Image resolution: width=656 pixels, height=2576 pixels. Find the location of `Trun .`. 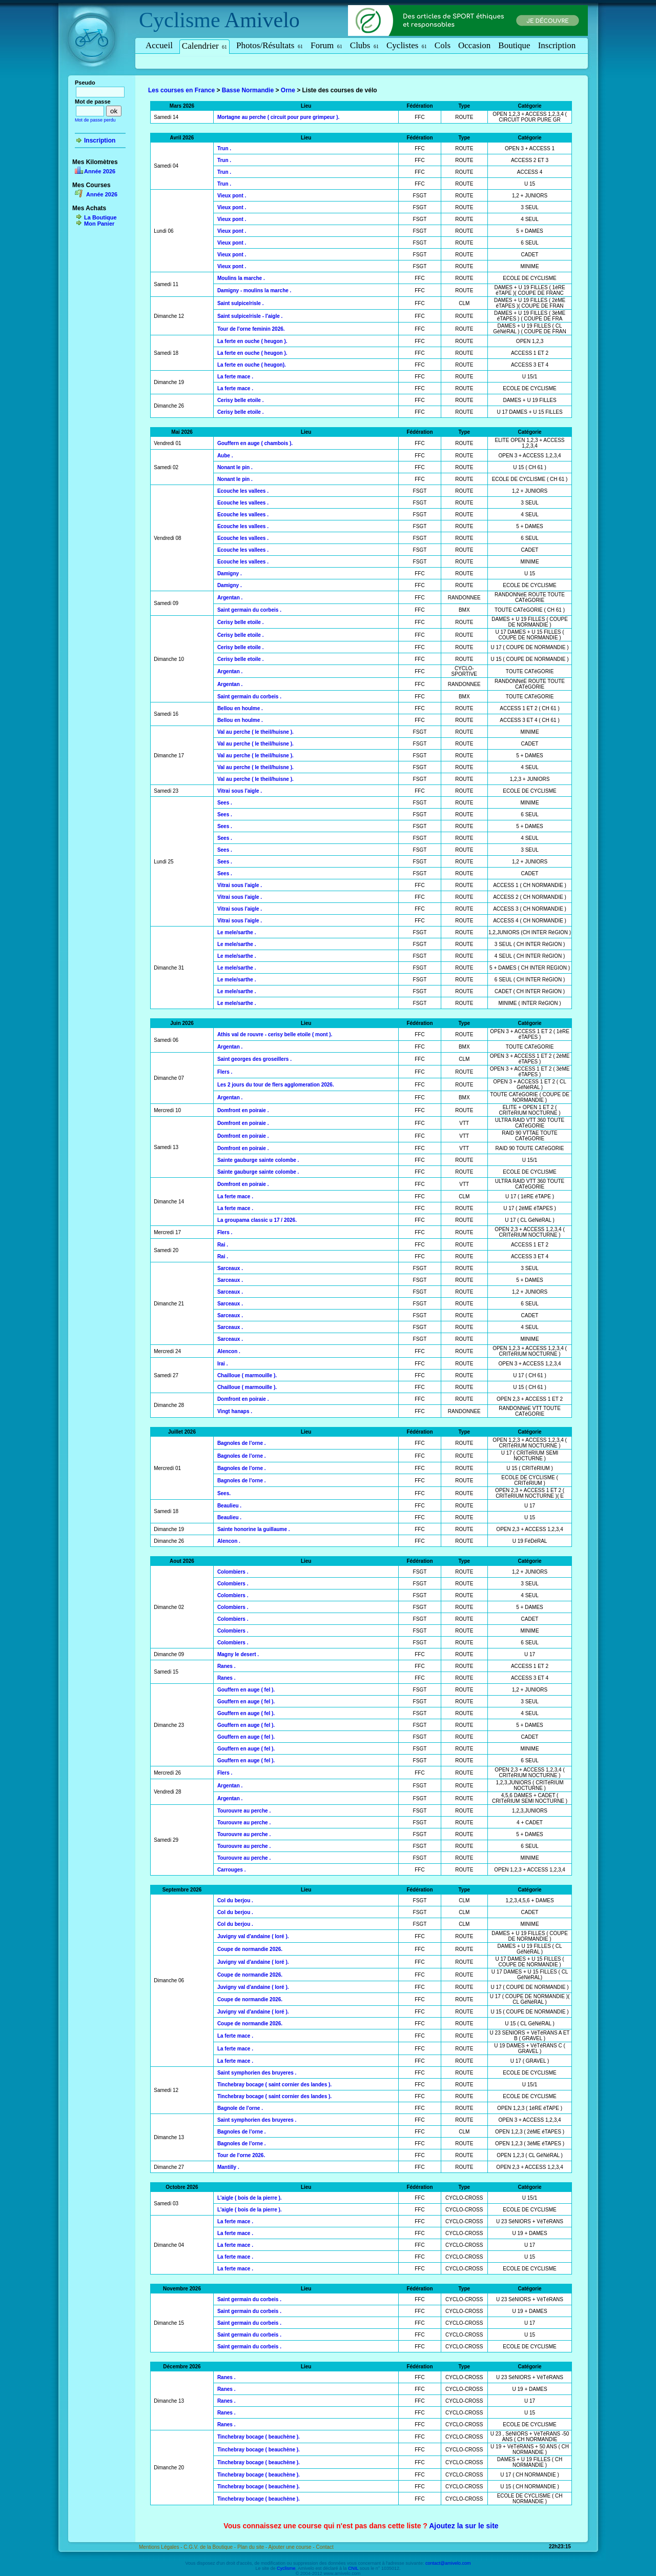

Trun . is located at coordinates (224, 148).